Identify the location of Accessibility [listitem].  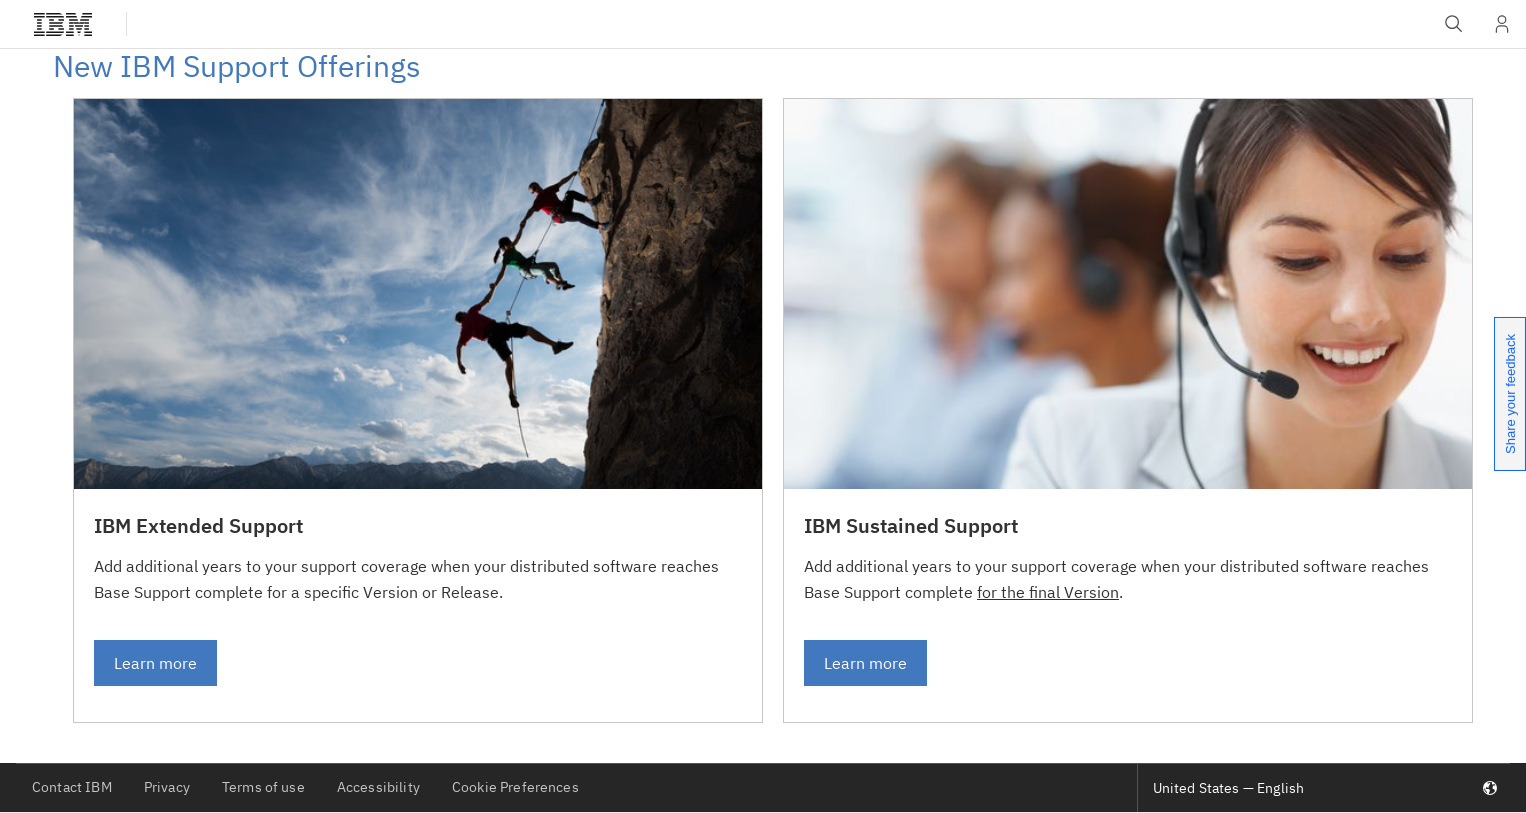
(378, 787).